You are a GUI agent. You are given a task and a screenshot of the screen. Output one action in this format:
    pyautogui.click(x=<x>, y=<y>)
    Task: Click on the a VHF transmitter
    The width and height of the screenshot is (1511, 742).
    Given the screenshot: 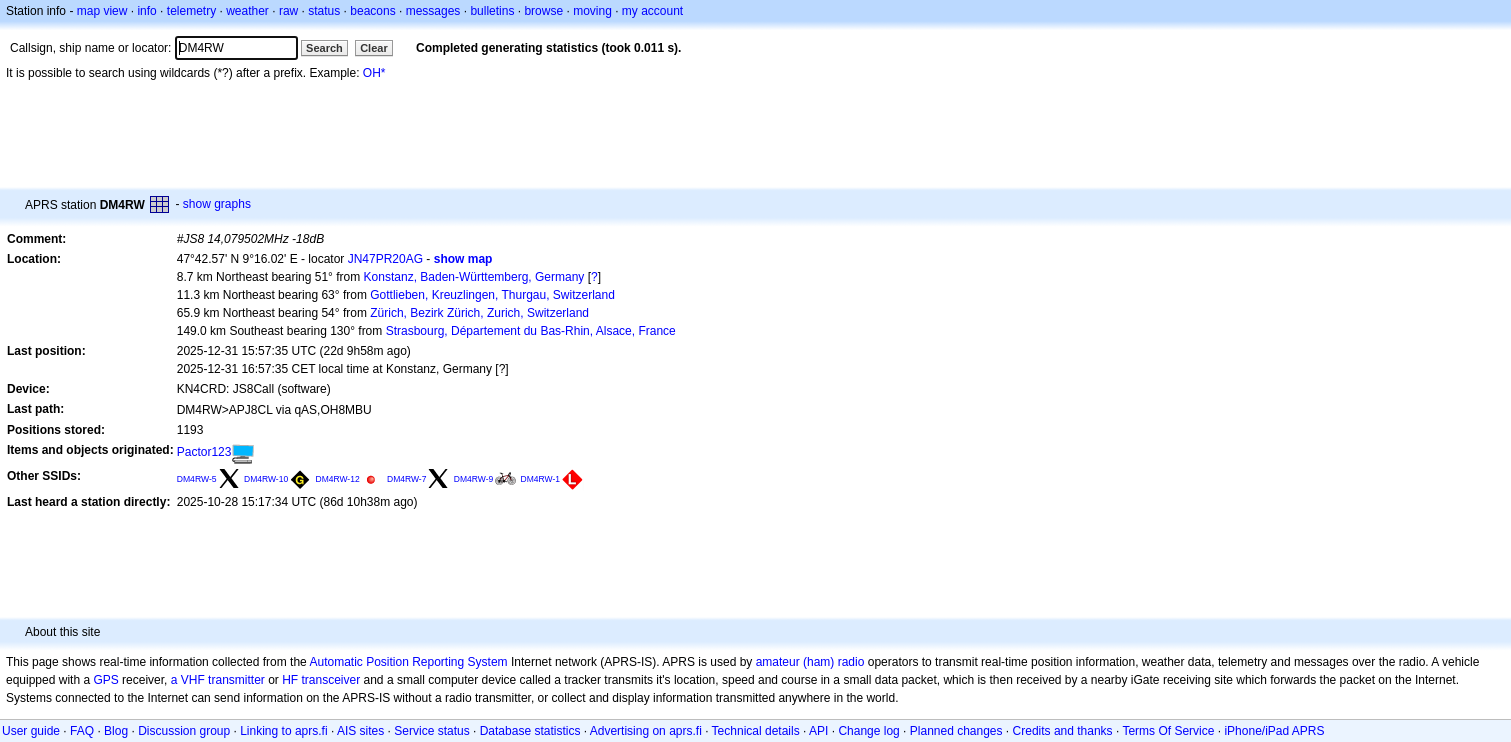 What is the action you would take?
    pyautogui.click(x=218, y=680)
    